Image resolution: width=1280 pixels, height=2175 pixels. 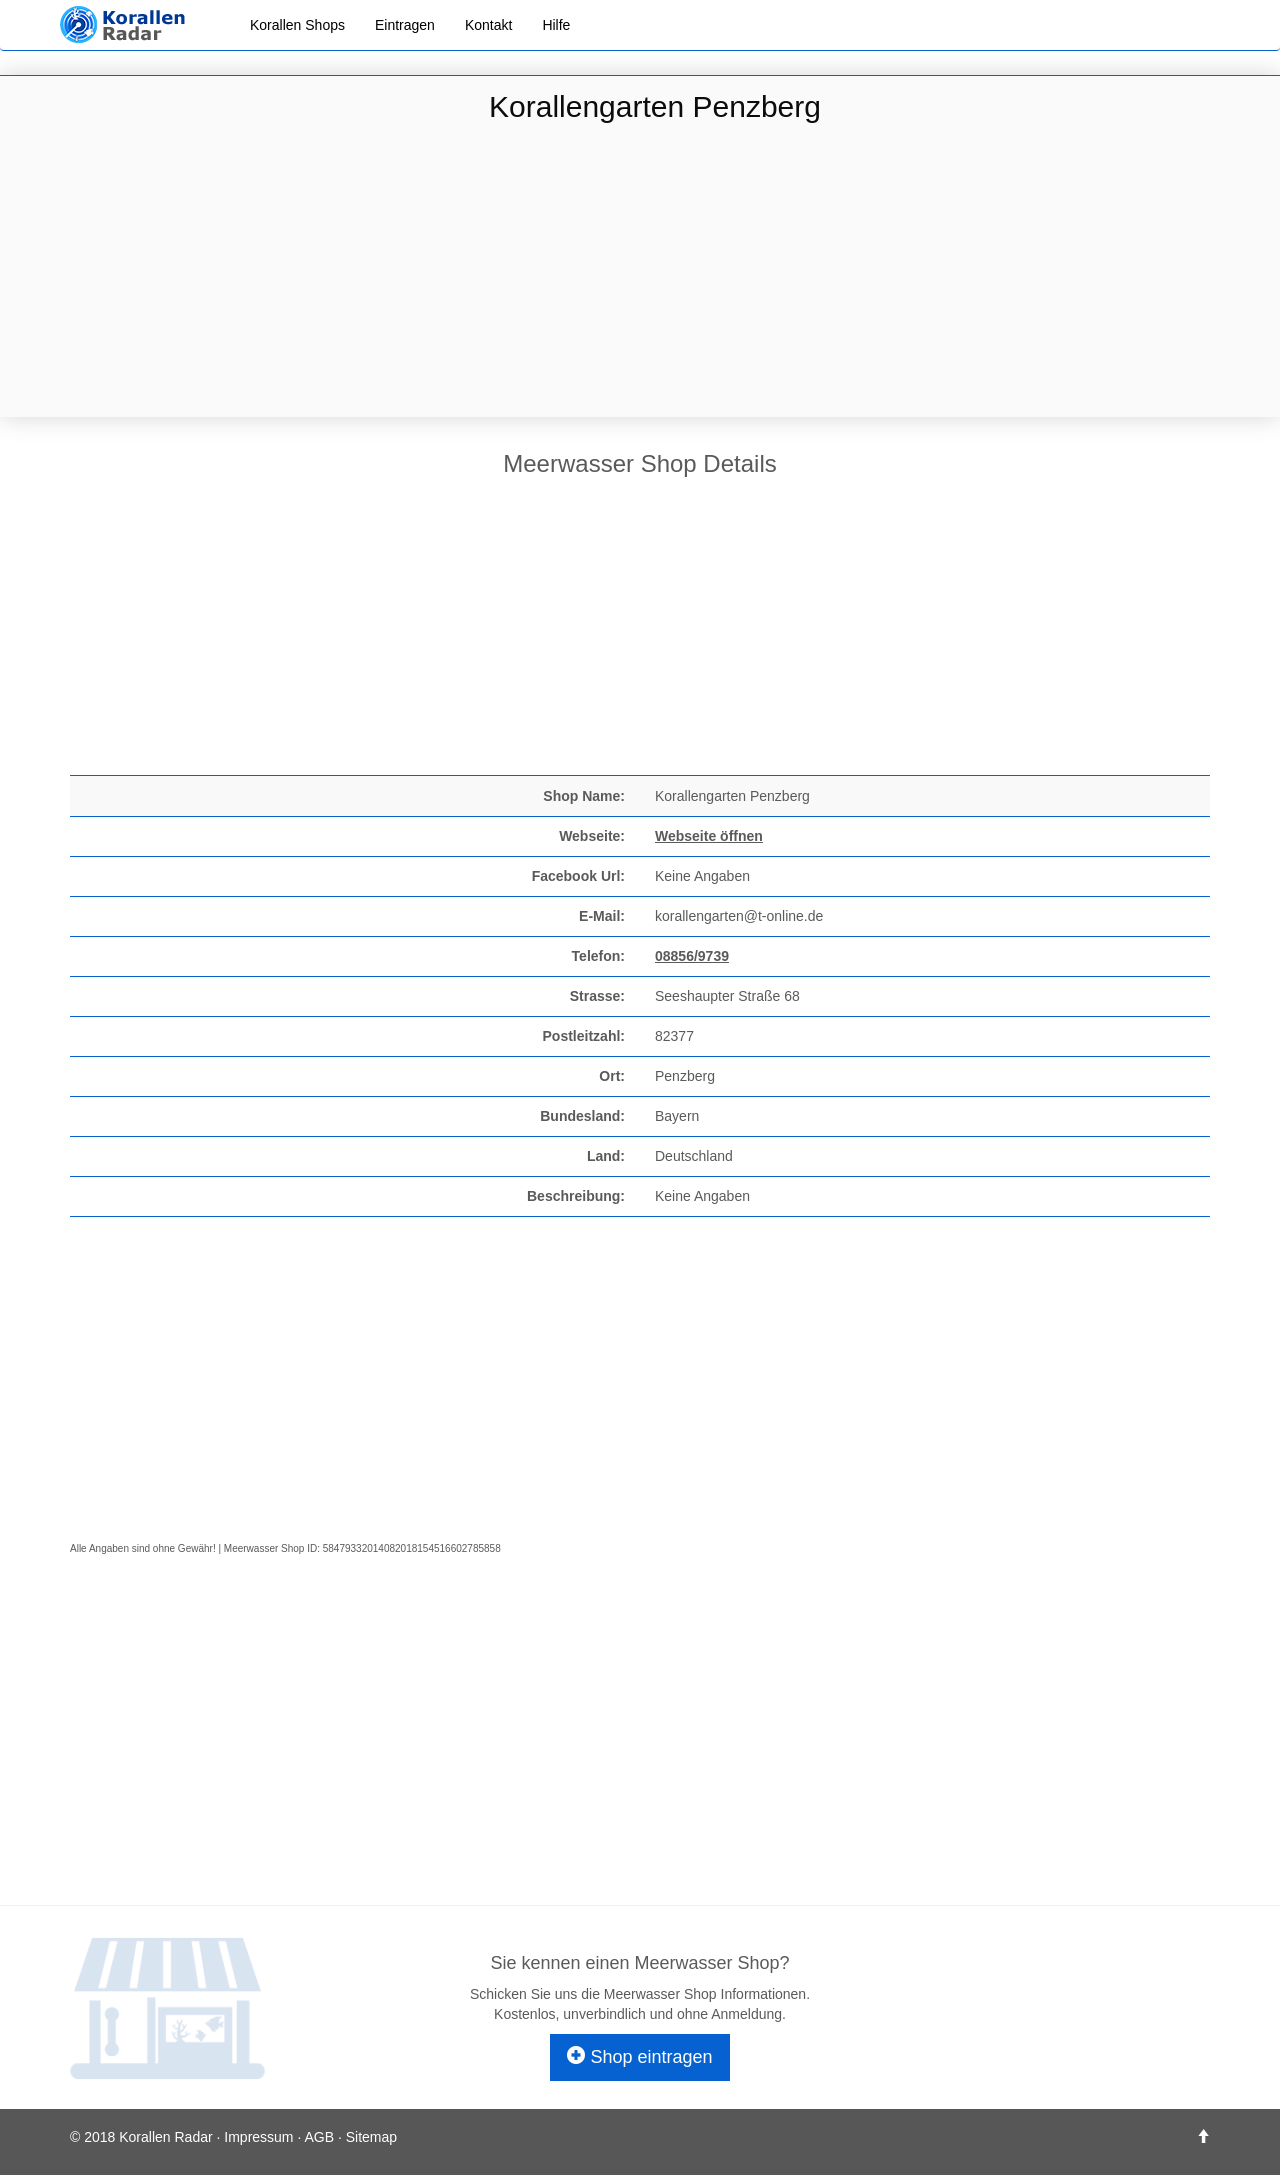 What do you see at coordinates (640, 273) in the screenshot?
I see `[Advertisement]` at bounding box center [640, 273].